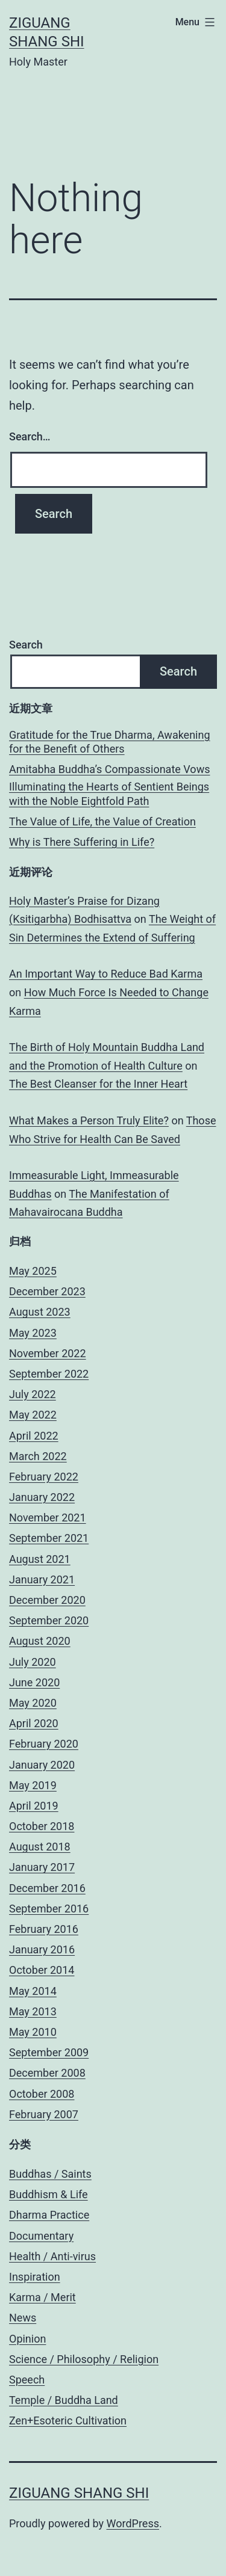 This screenshot has width=226, height=2576. What do you see at coordinates (89, 1120) in the screenshot?
I see `What Makes a Person Truly Elite?` at bounding box center [89, 1120].